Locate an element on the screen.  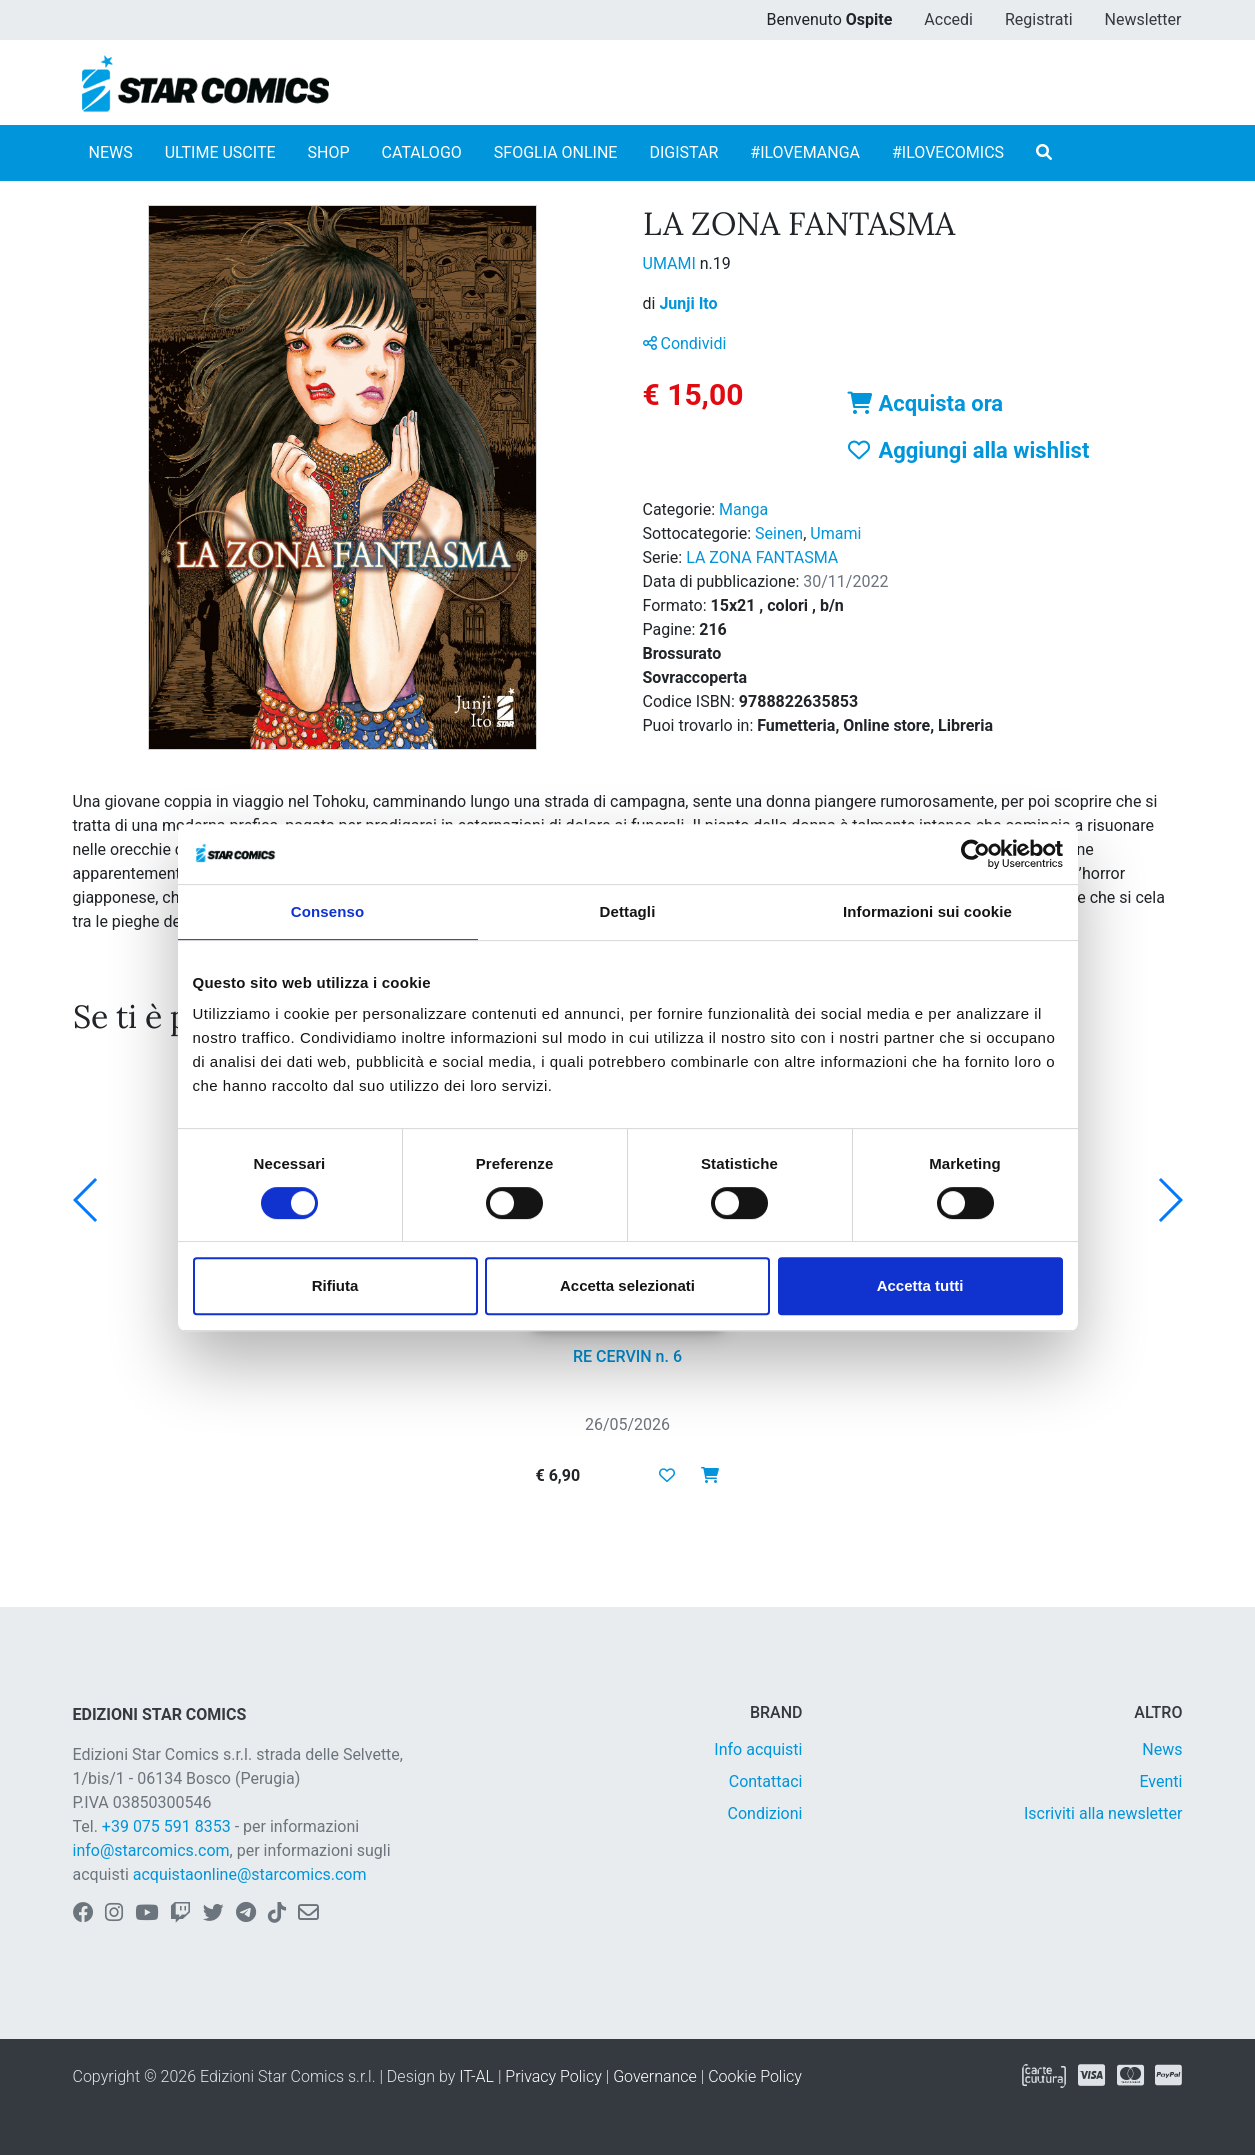
acquistaonline@starcomics.com is located at coordinates (250, 1874).